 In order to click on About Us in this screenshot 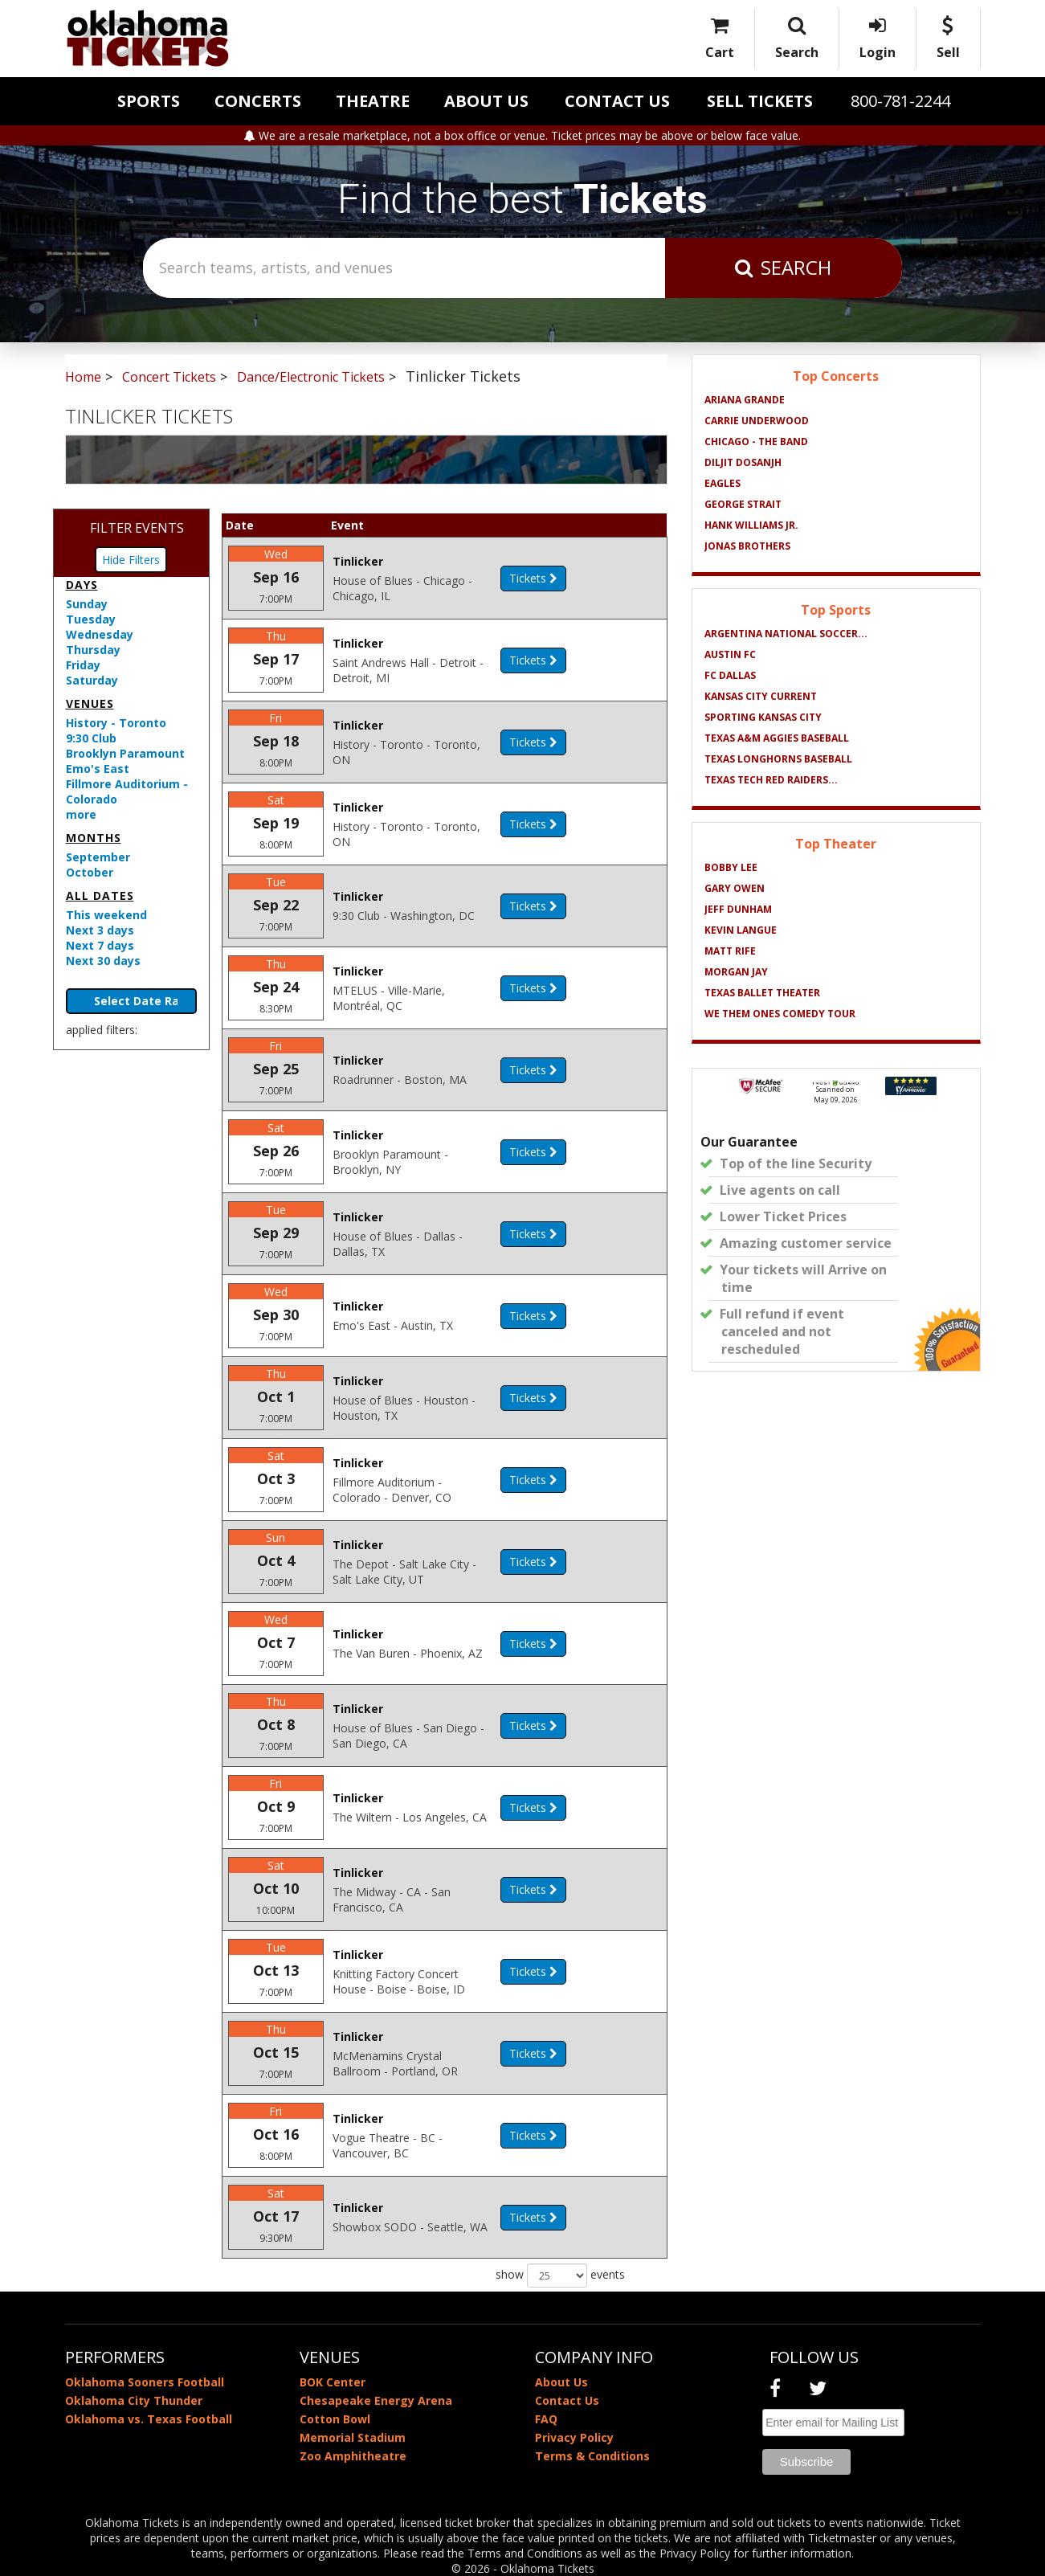, I will do `click(486, 101)`.